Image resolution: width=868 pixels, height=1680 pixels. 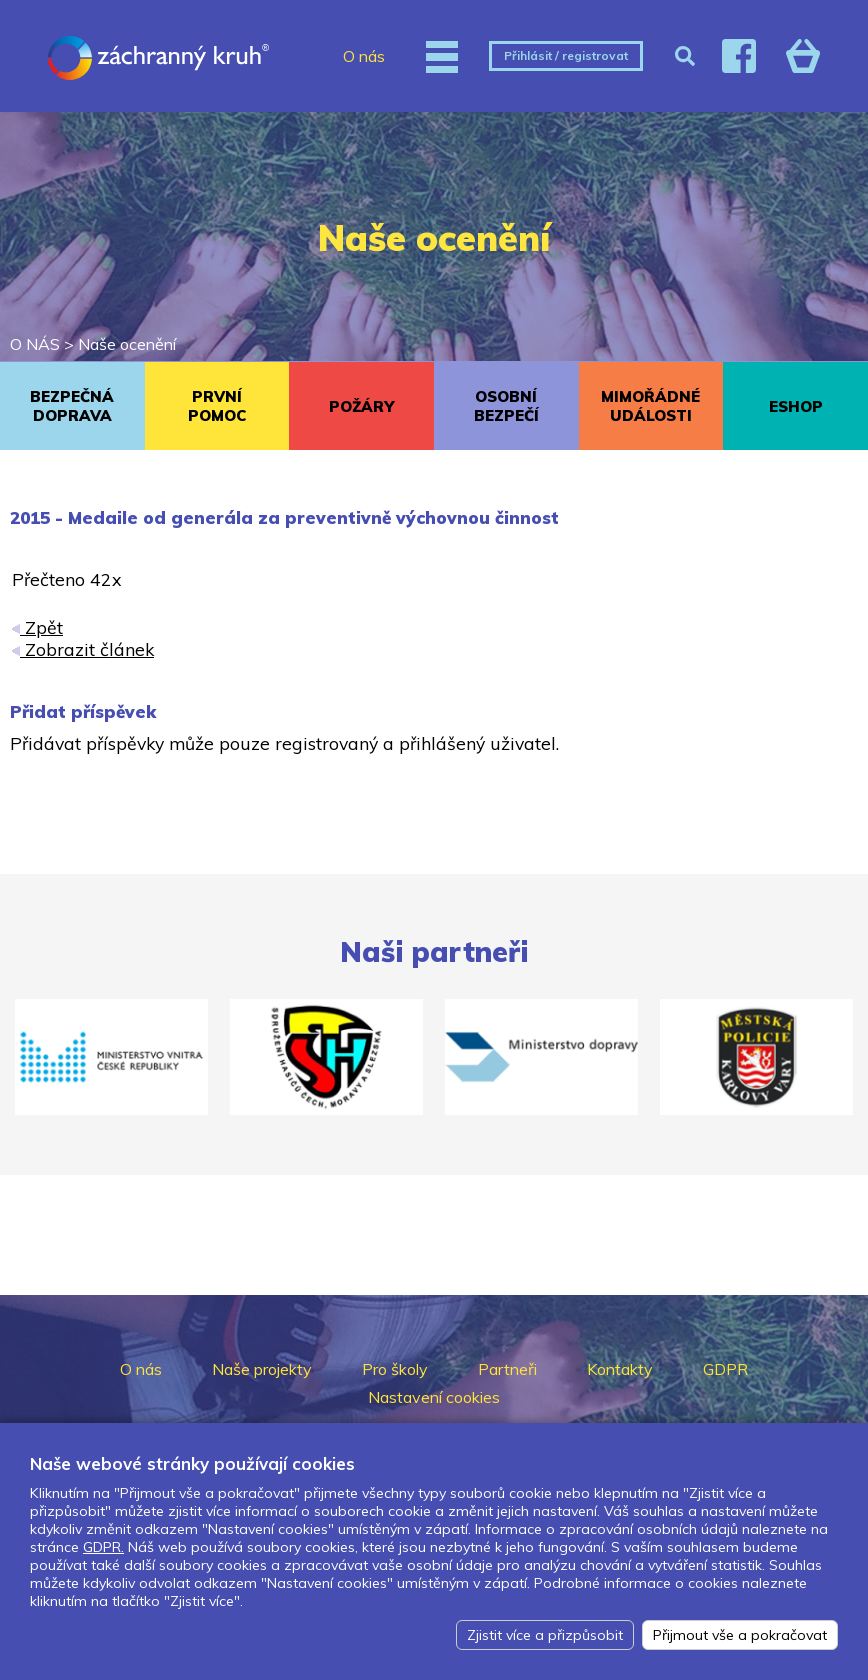 What do you see at coordinates (127, 344) in the screenshot?
I see `Naše ocenění` at bounding box center [127, 344].